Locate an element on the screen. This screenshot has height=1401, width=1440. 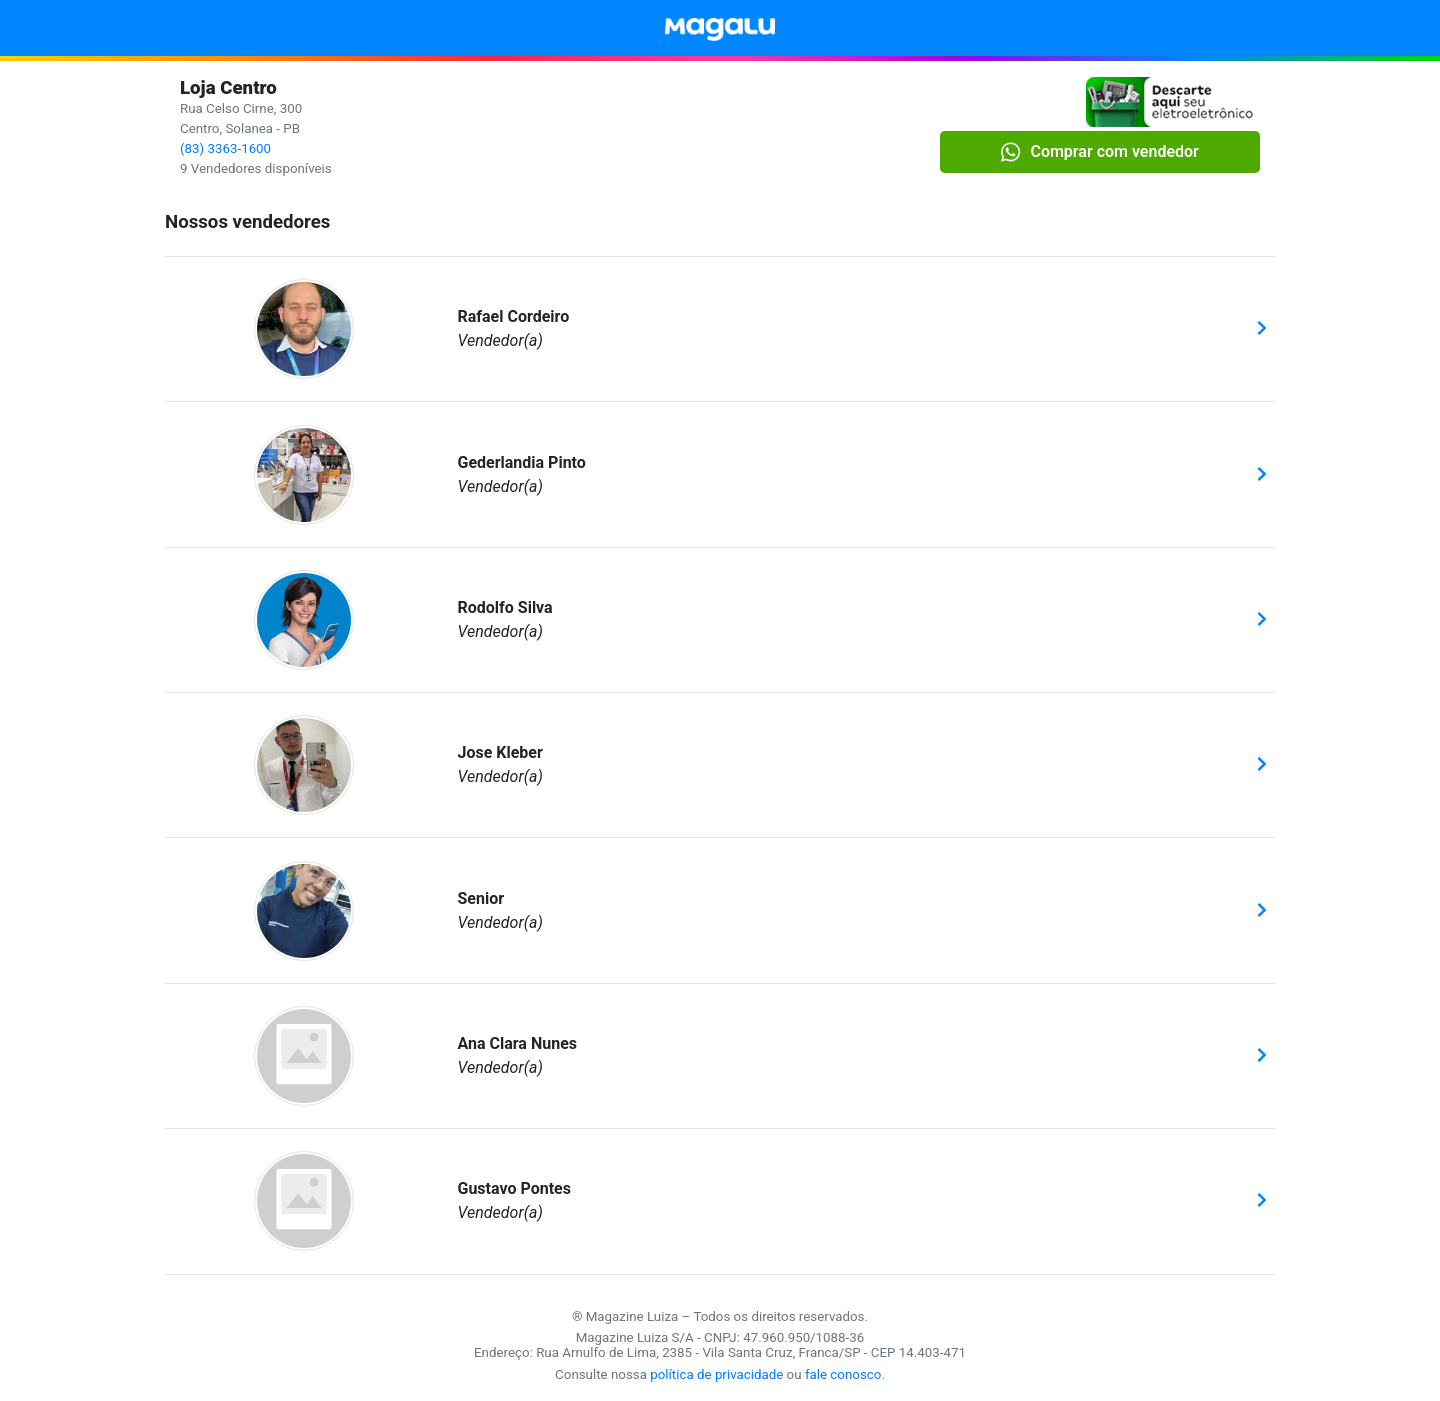
política de privacidade is located at coordinates (716, 1374).